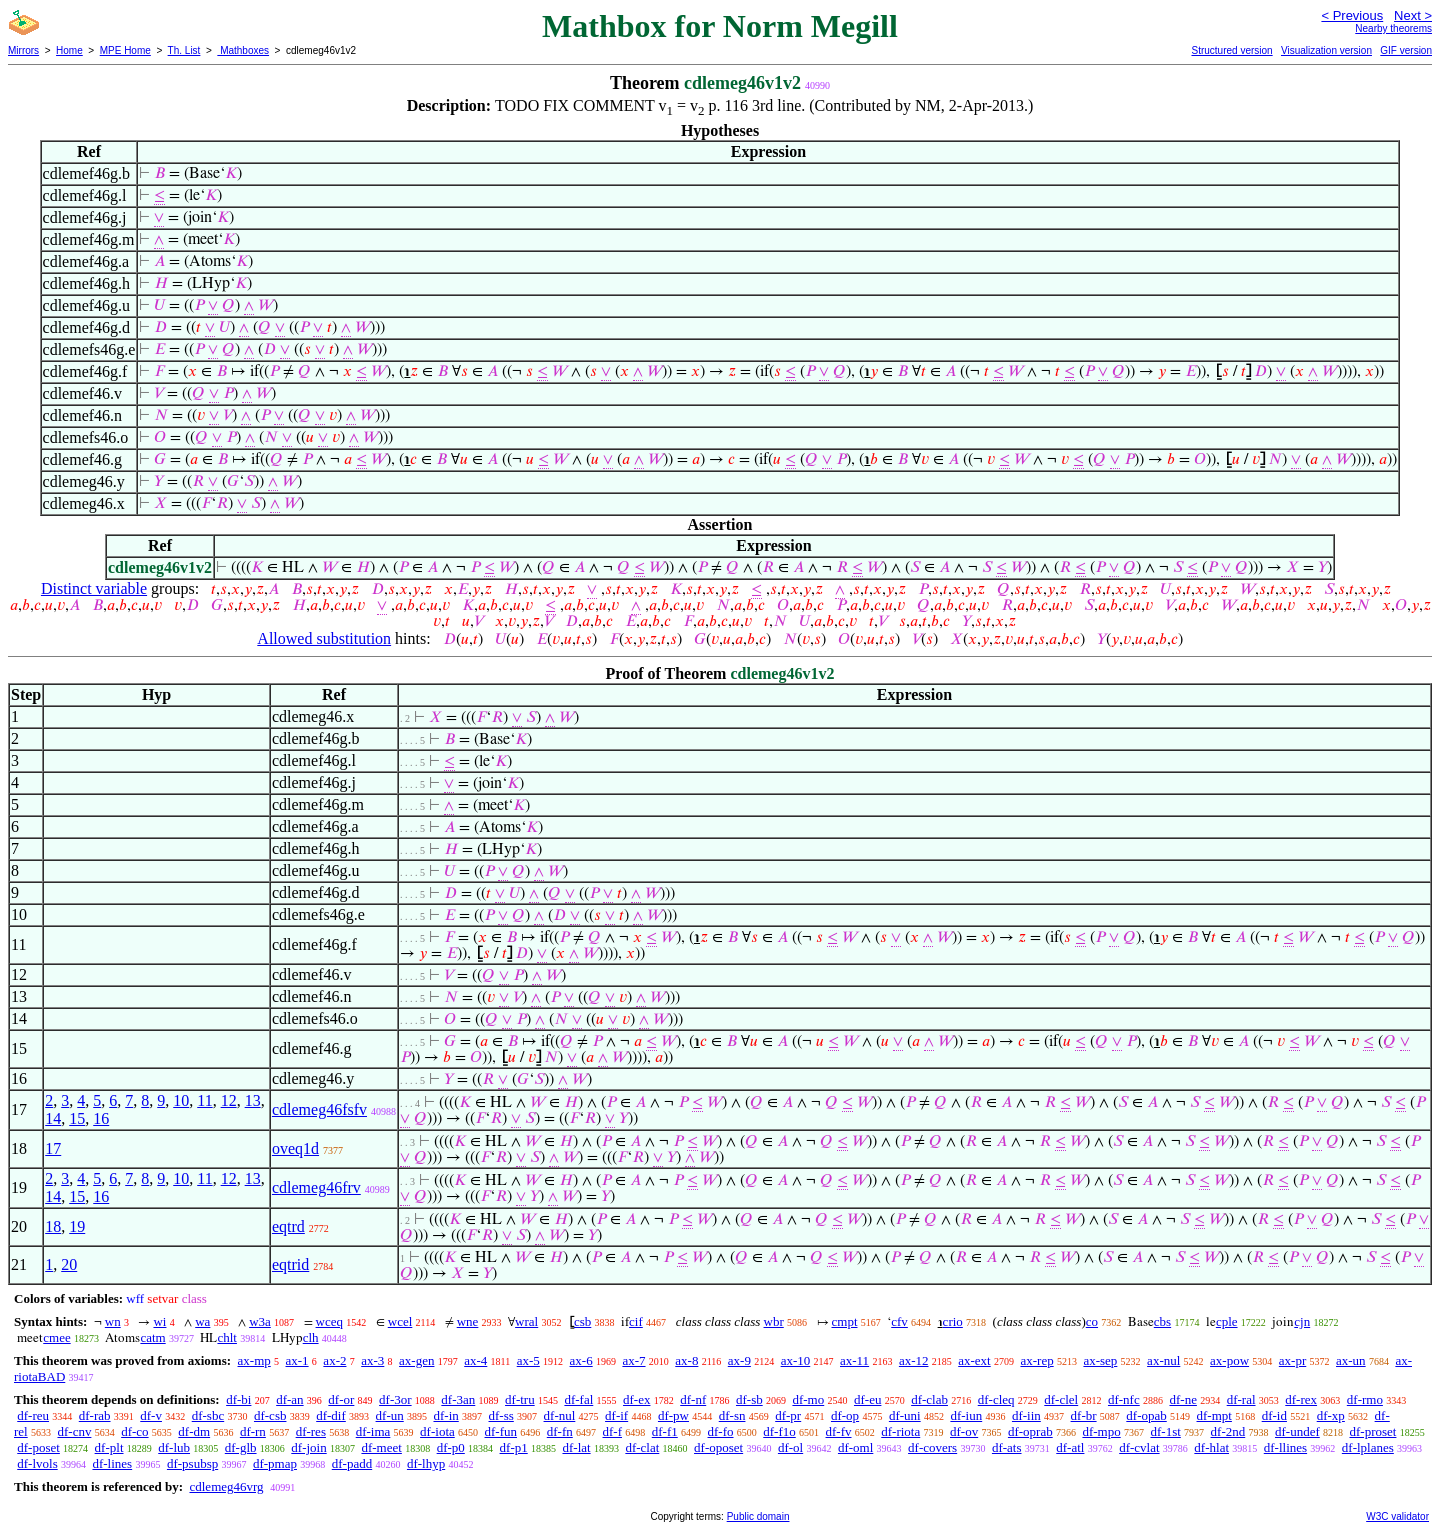 This screenshot has height=1533, width=1440. What do you see at coordinates (693, 1399) in the screenshot?
I see `df-nf` at bounding box center [693, 1399].